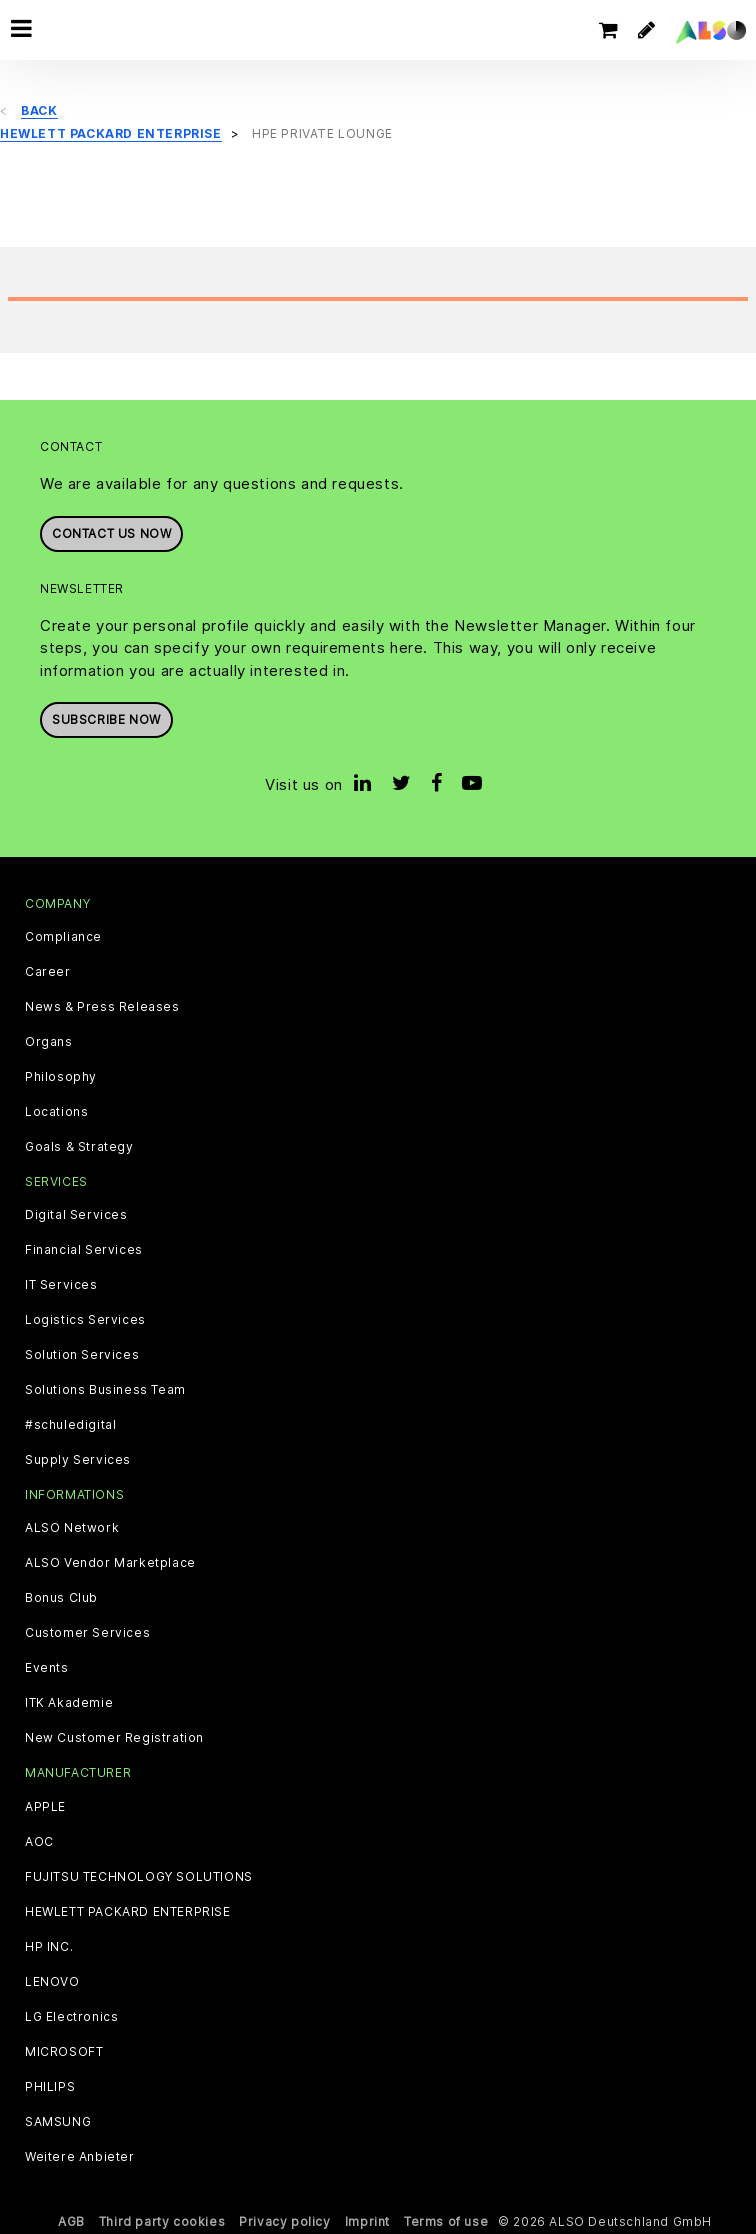 The height and width of the screenshot is (2234, 756). I want to click on Customer Services, so click(87, 1633).